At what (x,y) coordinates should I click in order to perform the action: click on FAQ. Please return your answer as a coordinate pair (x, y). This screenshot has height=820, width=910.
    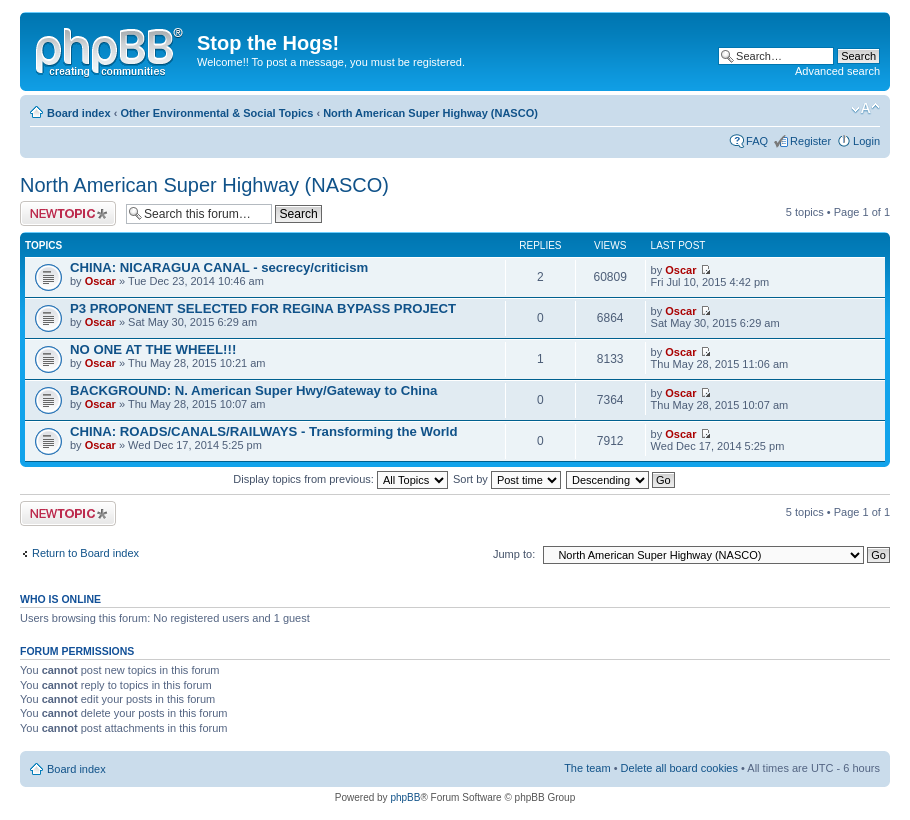
    Looking at the image, I should click on (757, 141).